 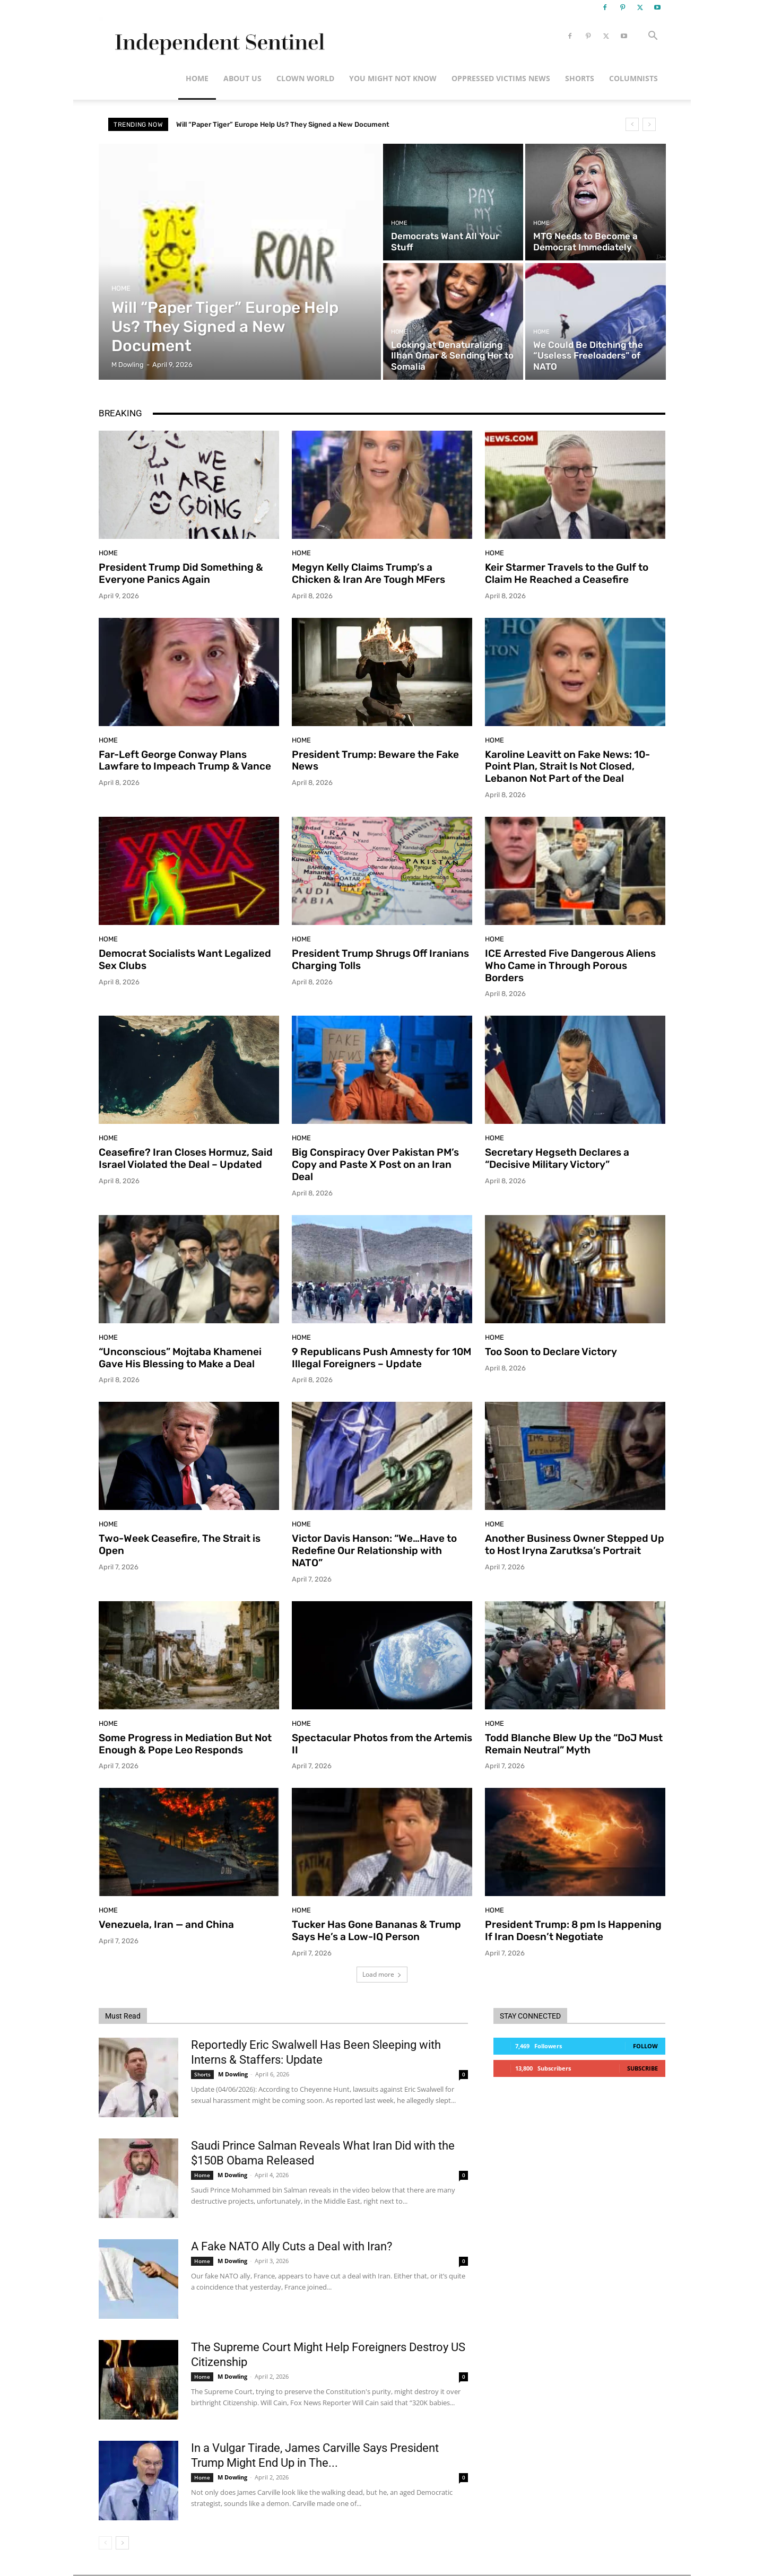 What do you see at coordinates (501, 78) in the screenshot?
I see `Oppressed Victims News` at bounding box center [501, 78].